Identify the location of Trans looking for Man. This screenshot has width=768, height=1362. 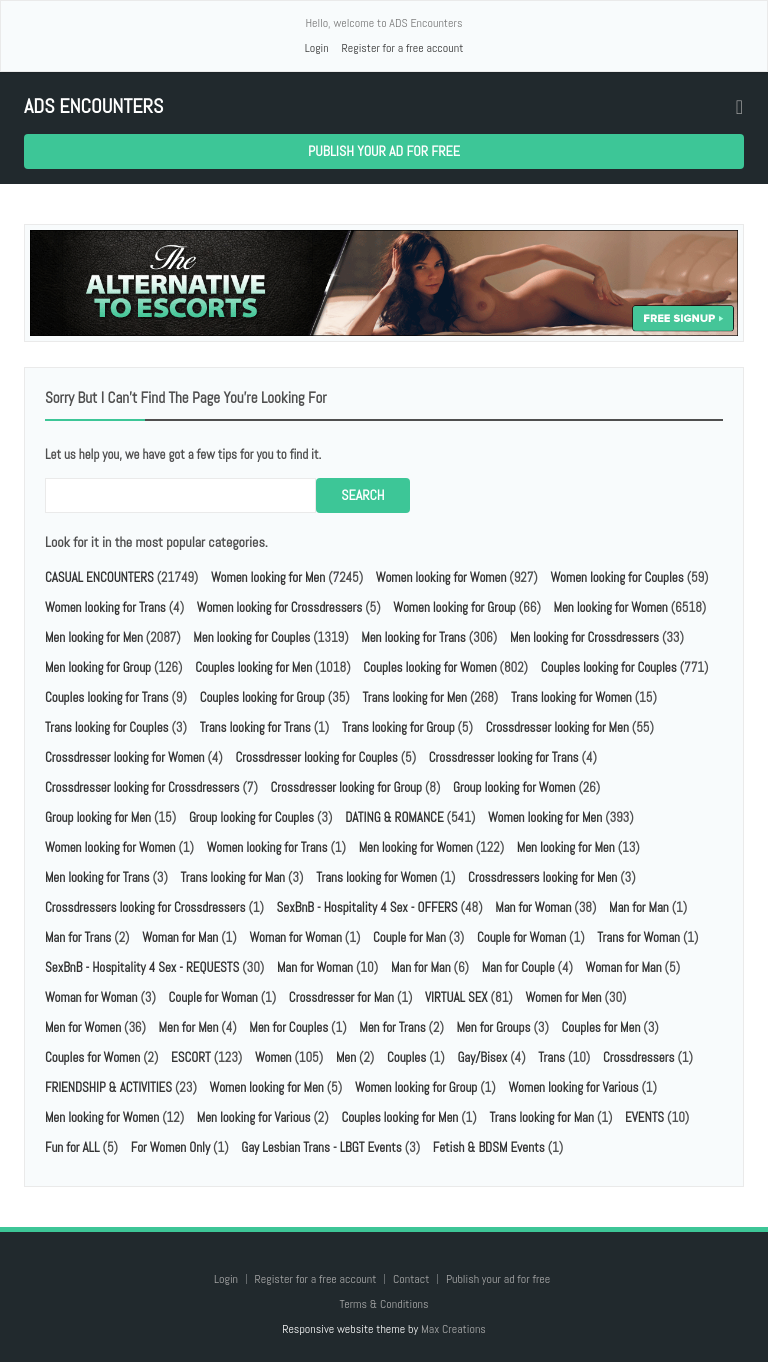
(233, 877).